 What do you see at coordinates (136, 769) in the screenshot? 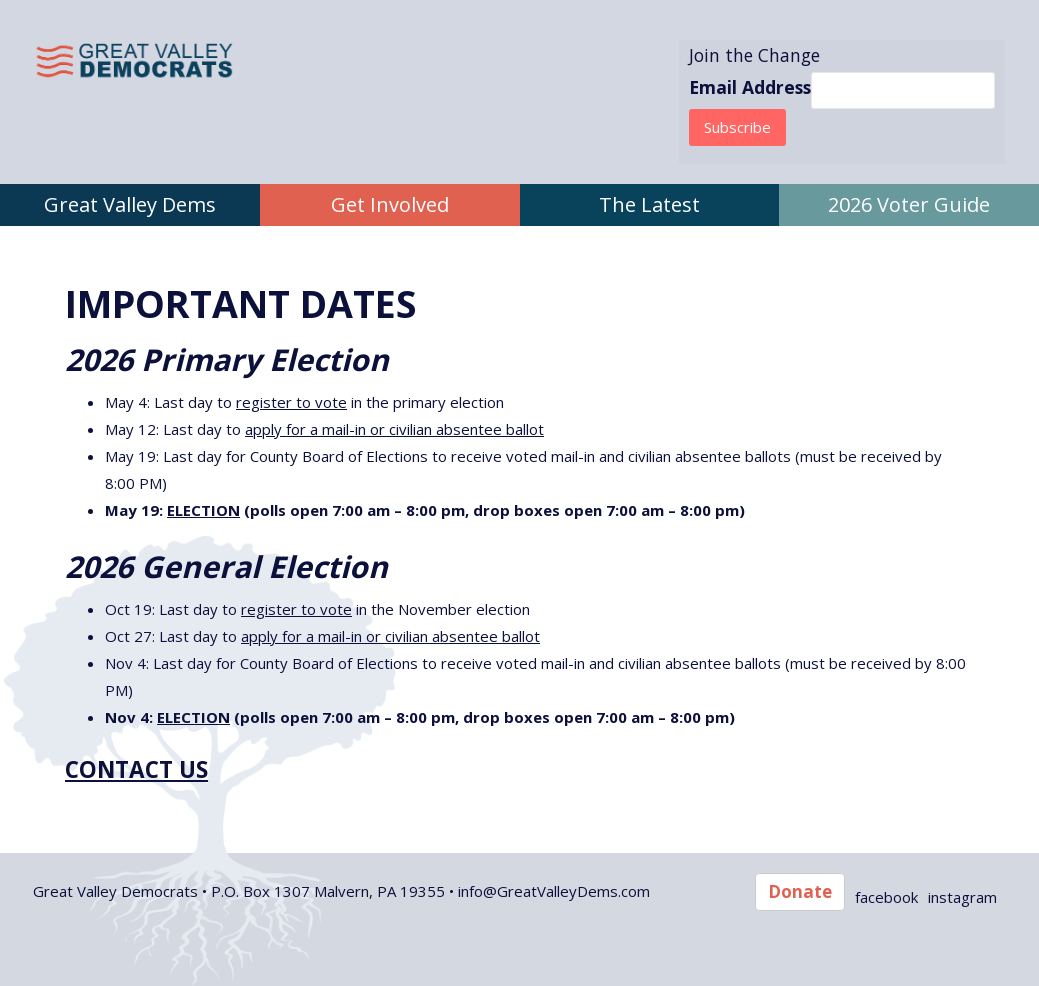
I see `CONTACT US` at bounding box center [136, 769].